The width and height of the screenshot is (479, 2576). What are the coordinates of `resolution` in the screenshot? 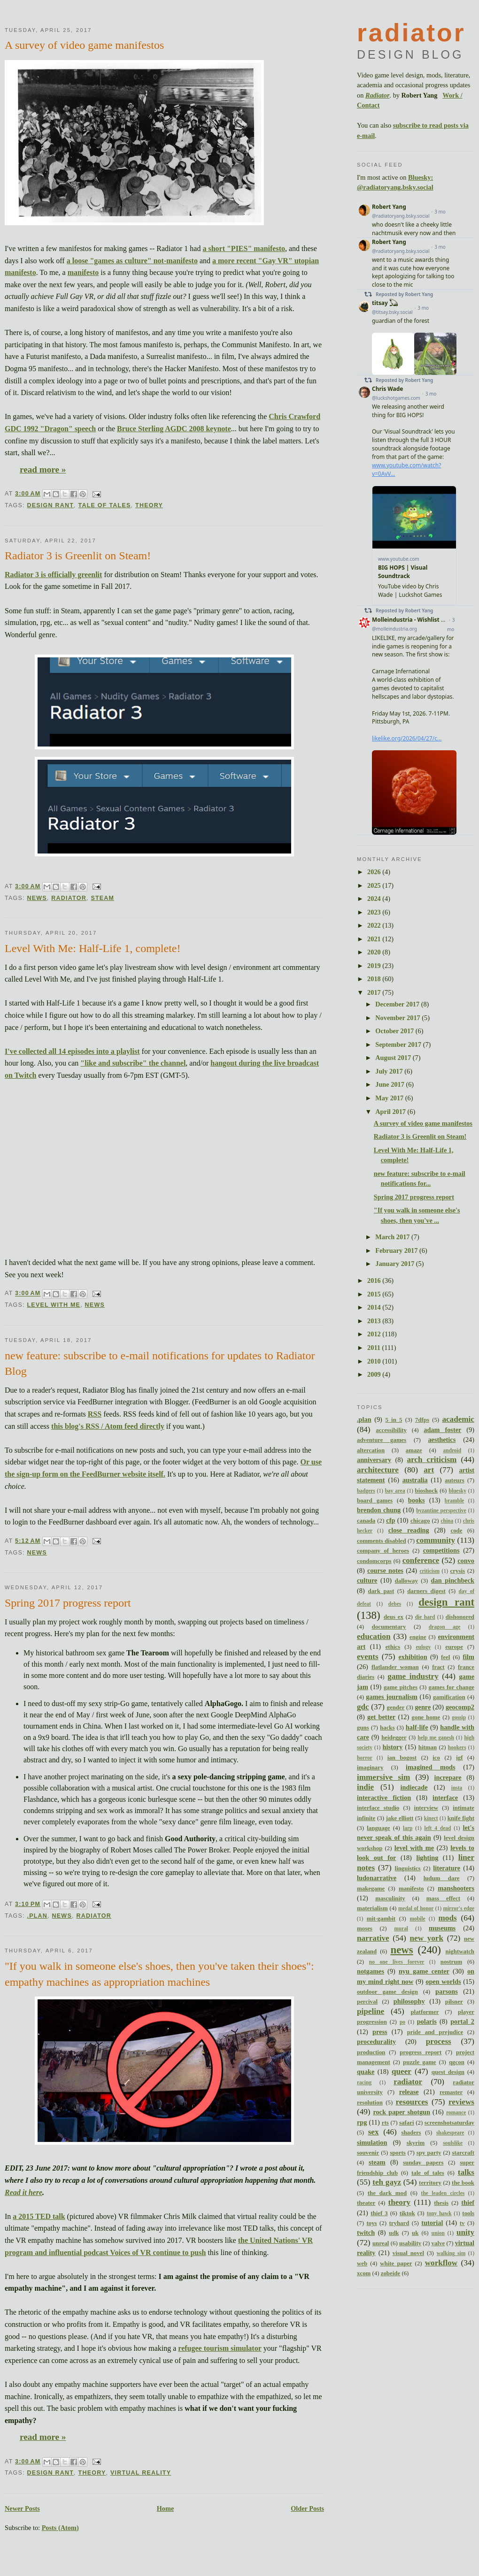 It's located at (370, 2102).